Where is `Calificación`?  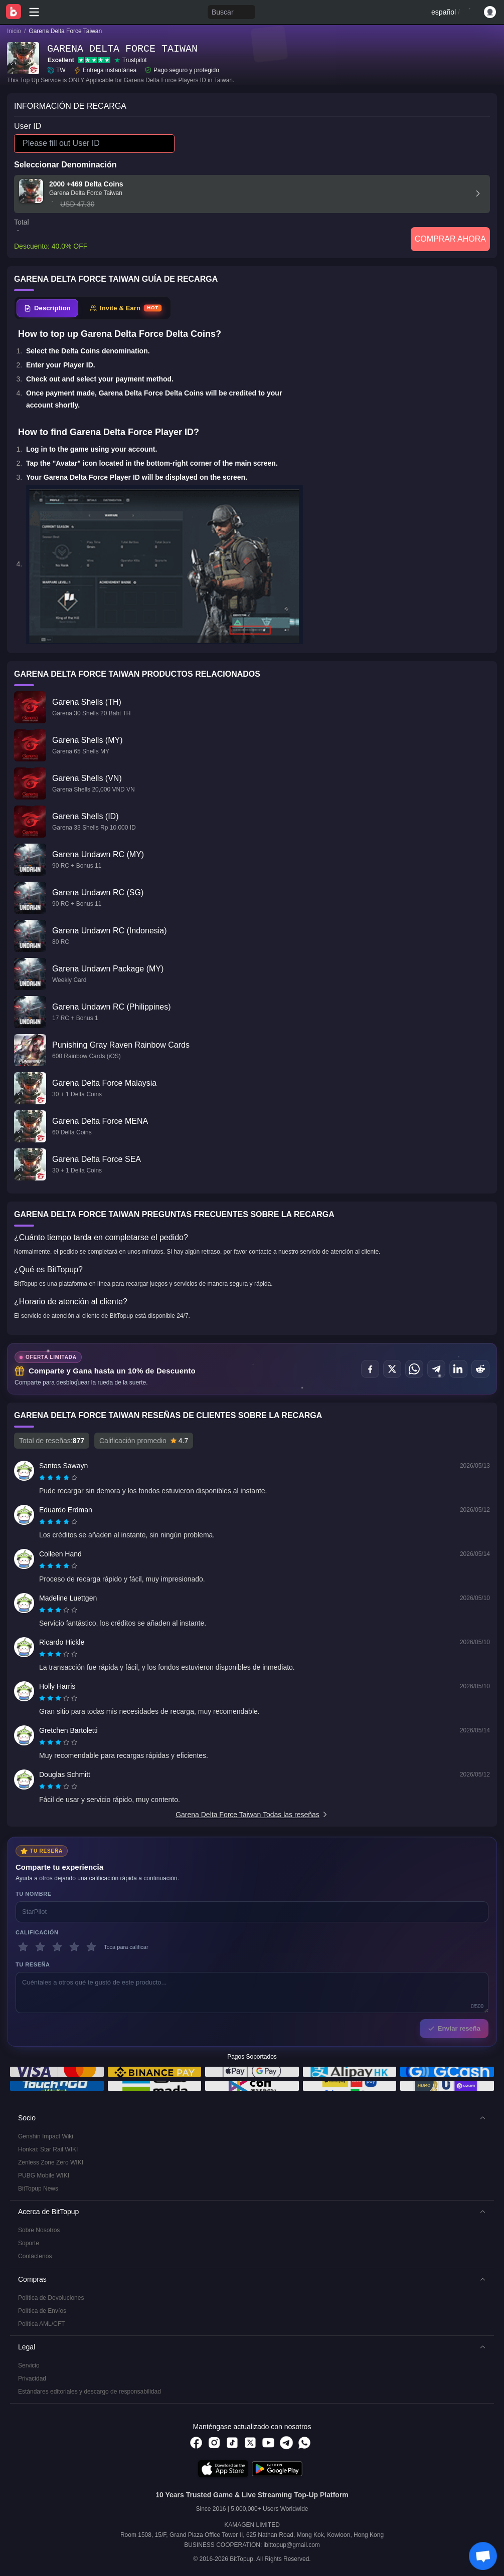 Calificación is located at coordinates (37, 1932).